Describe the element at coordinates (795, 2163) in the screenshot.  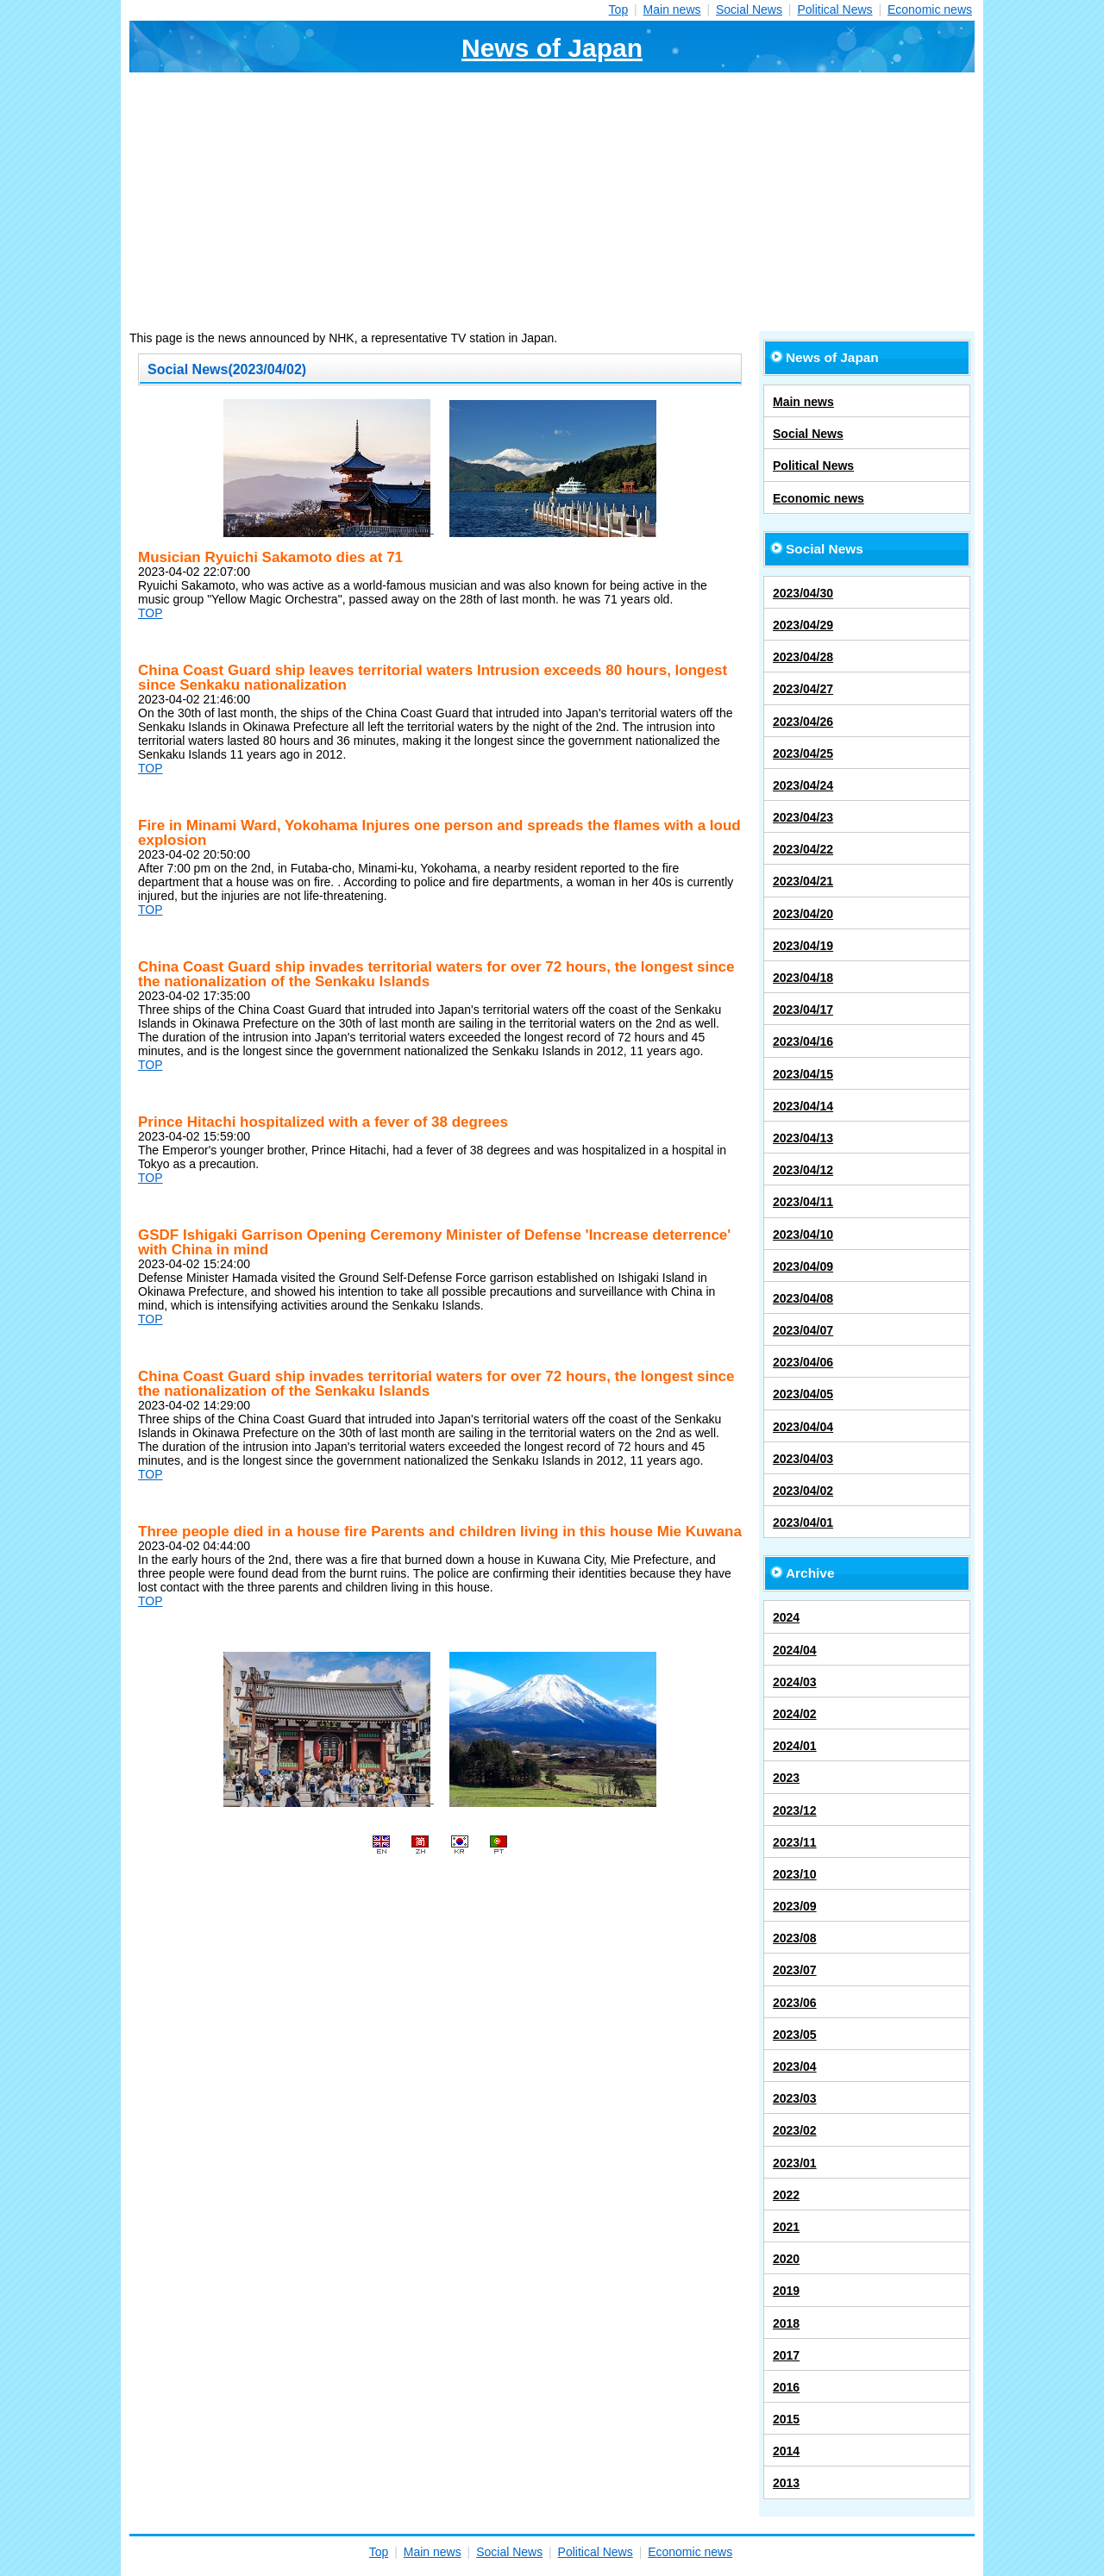
I see `2023/01` at that location.